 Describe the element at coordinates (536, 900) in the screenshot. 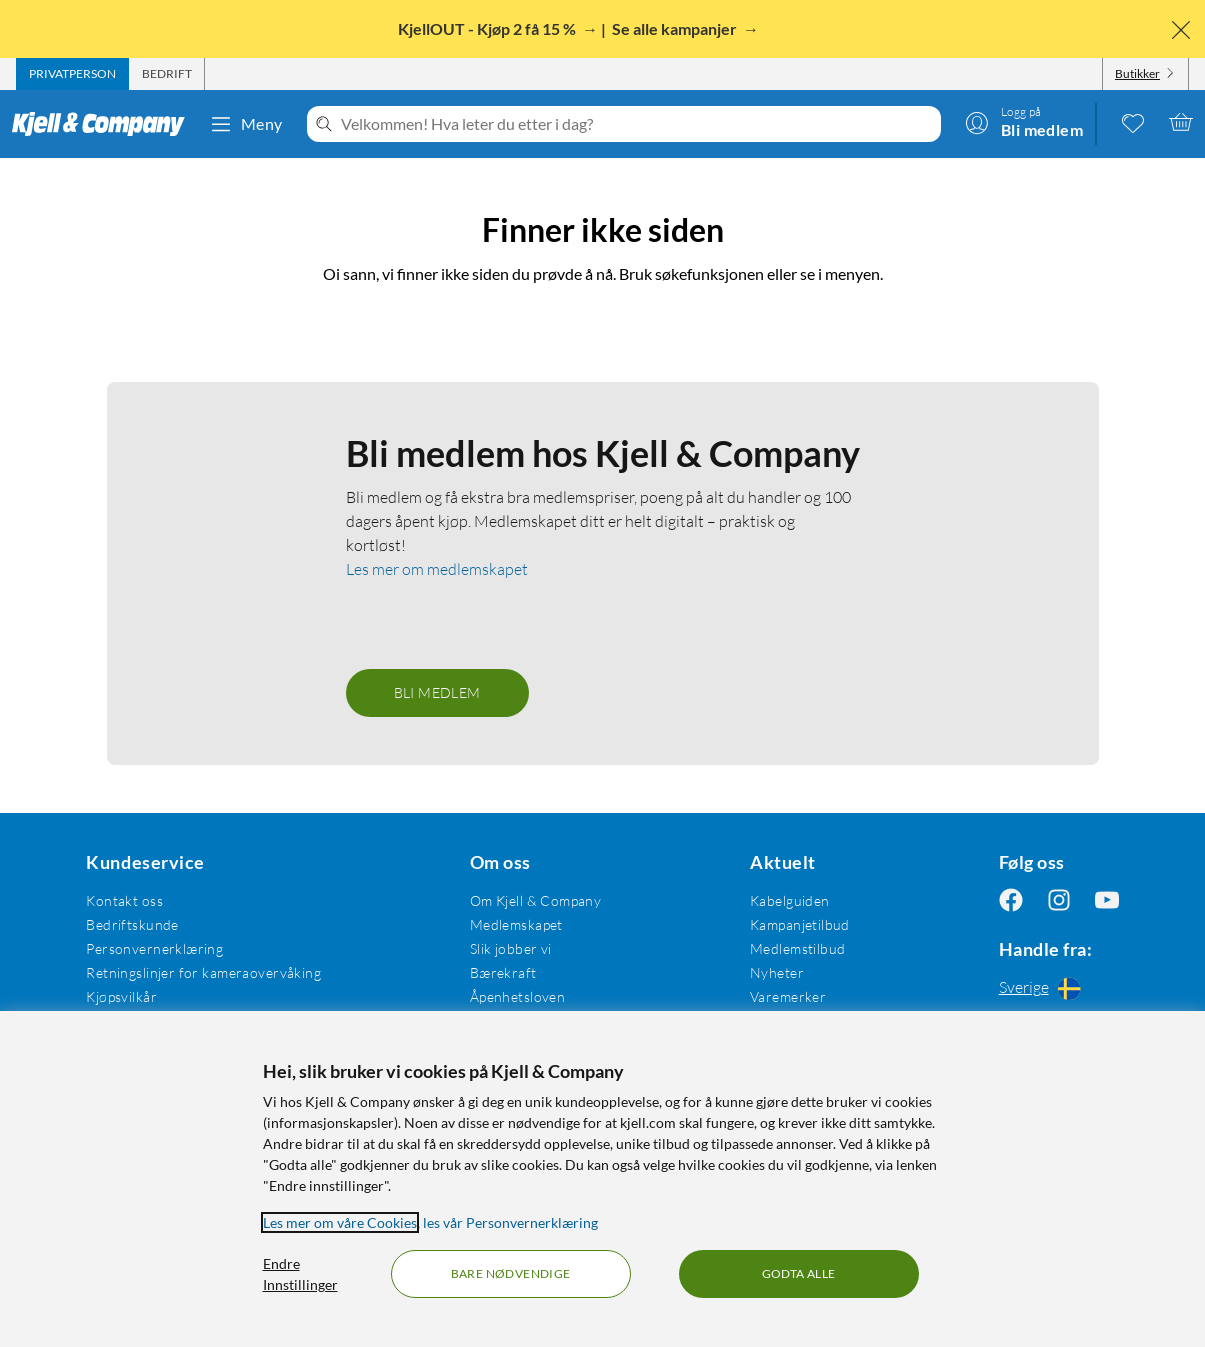

I see `Om Kjell & Company` at that location.